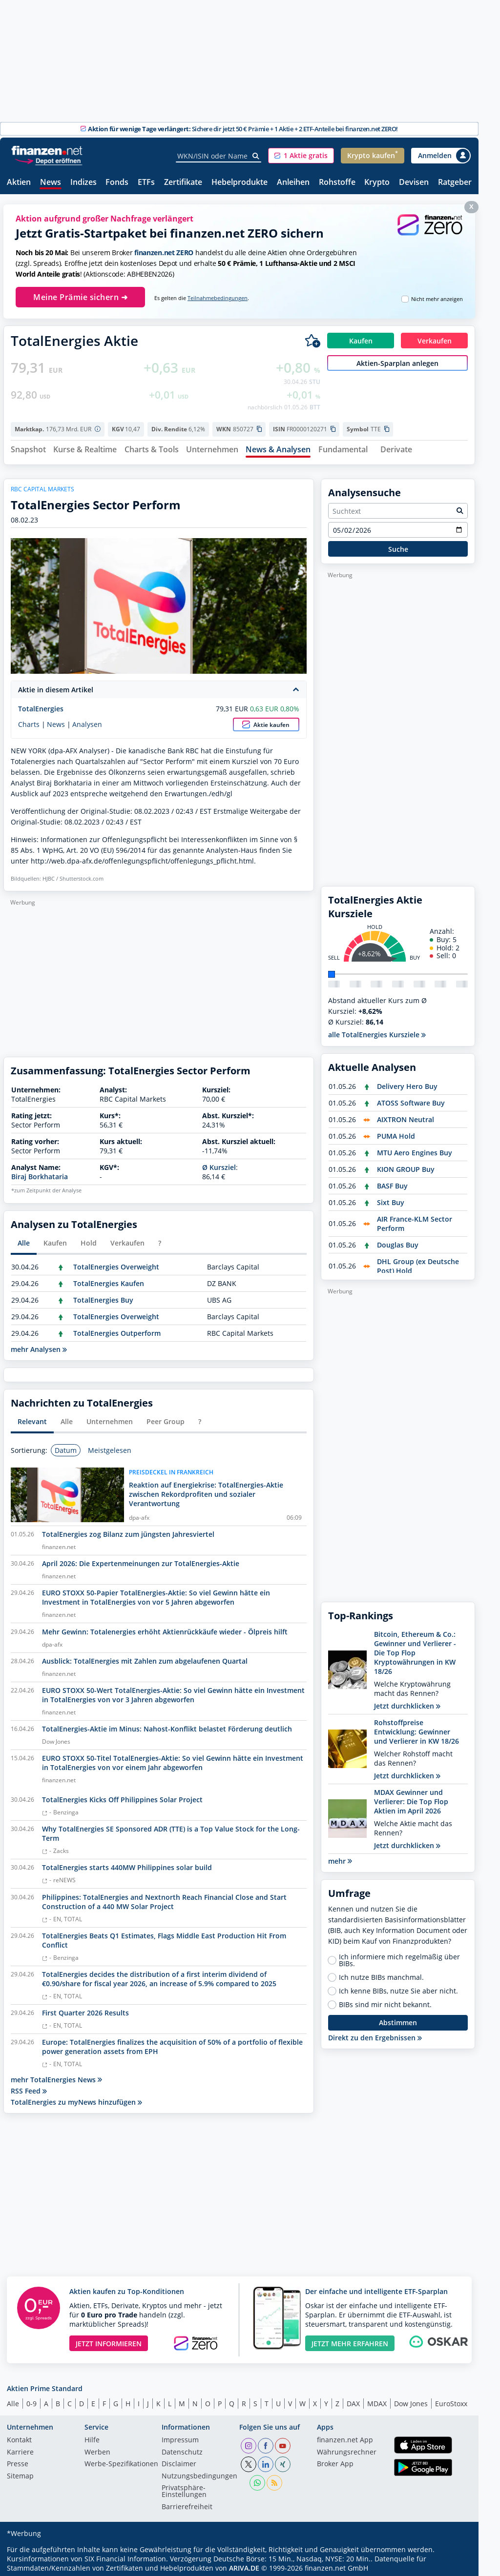  I want to click on Indizes, so click(83, 182).